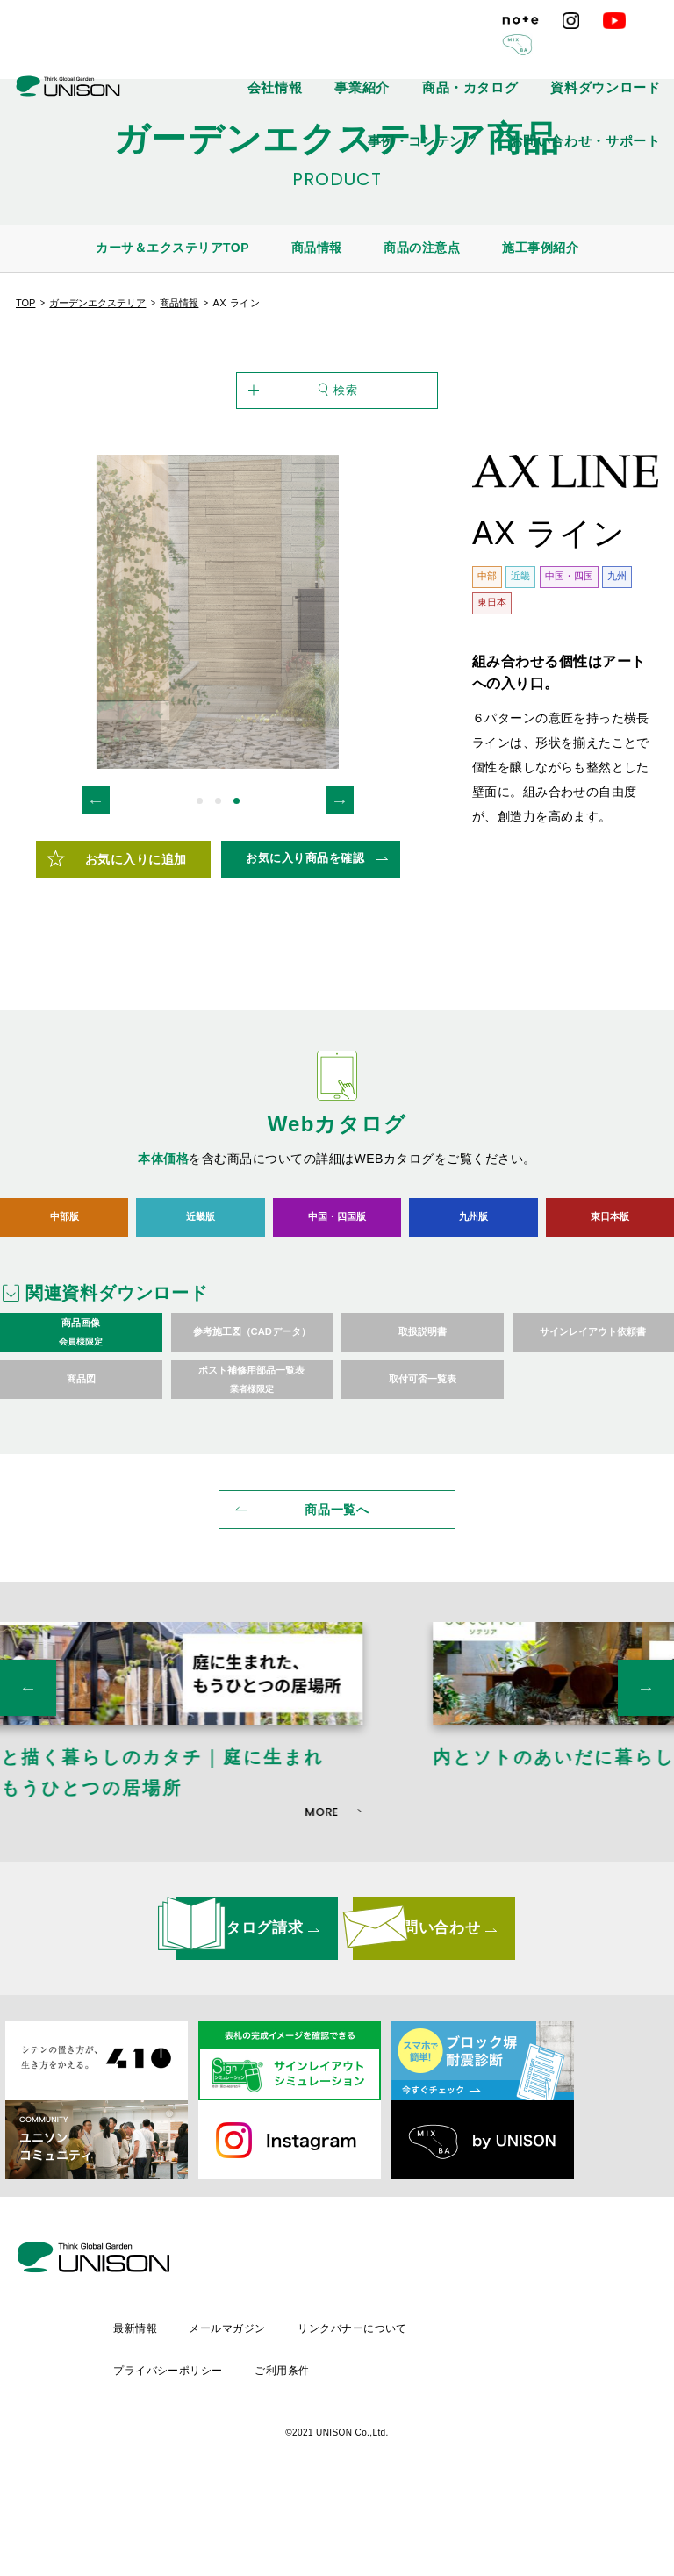  What do you see at coordinates (310, 2454) in the screenshot?
I see `プライバシーポリシー` at bounding box center [310, 2454].